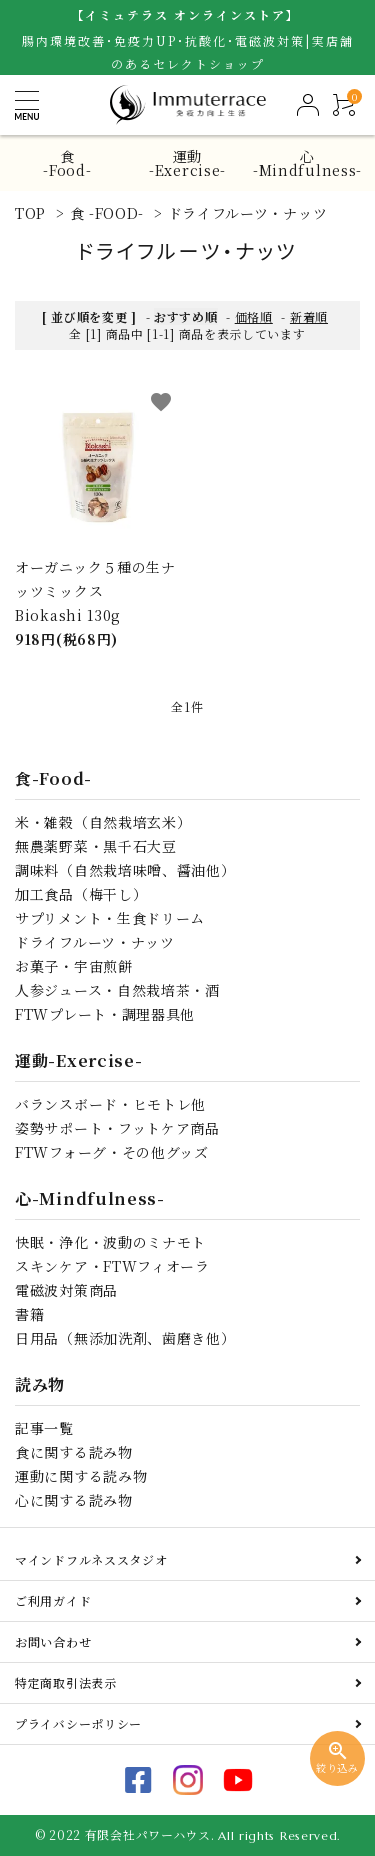  What do you see at coordinates (91, 1559) in the screenshot?
I see `マインドフルネススタジオ` at bounding box center [91, 1559].